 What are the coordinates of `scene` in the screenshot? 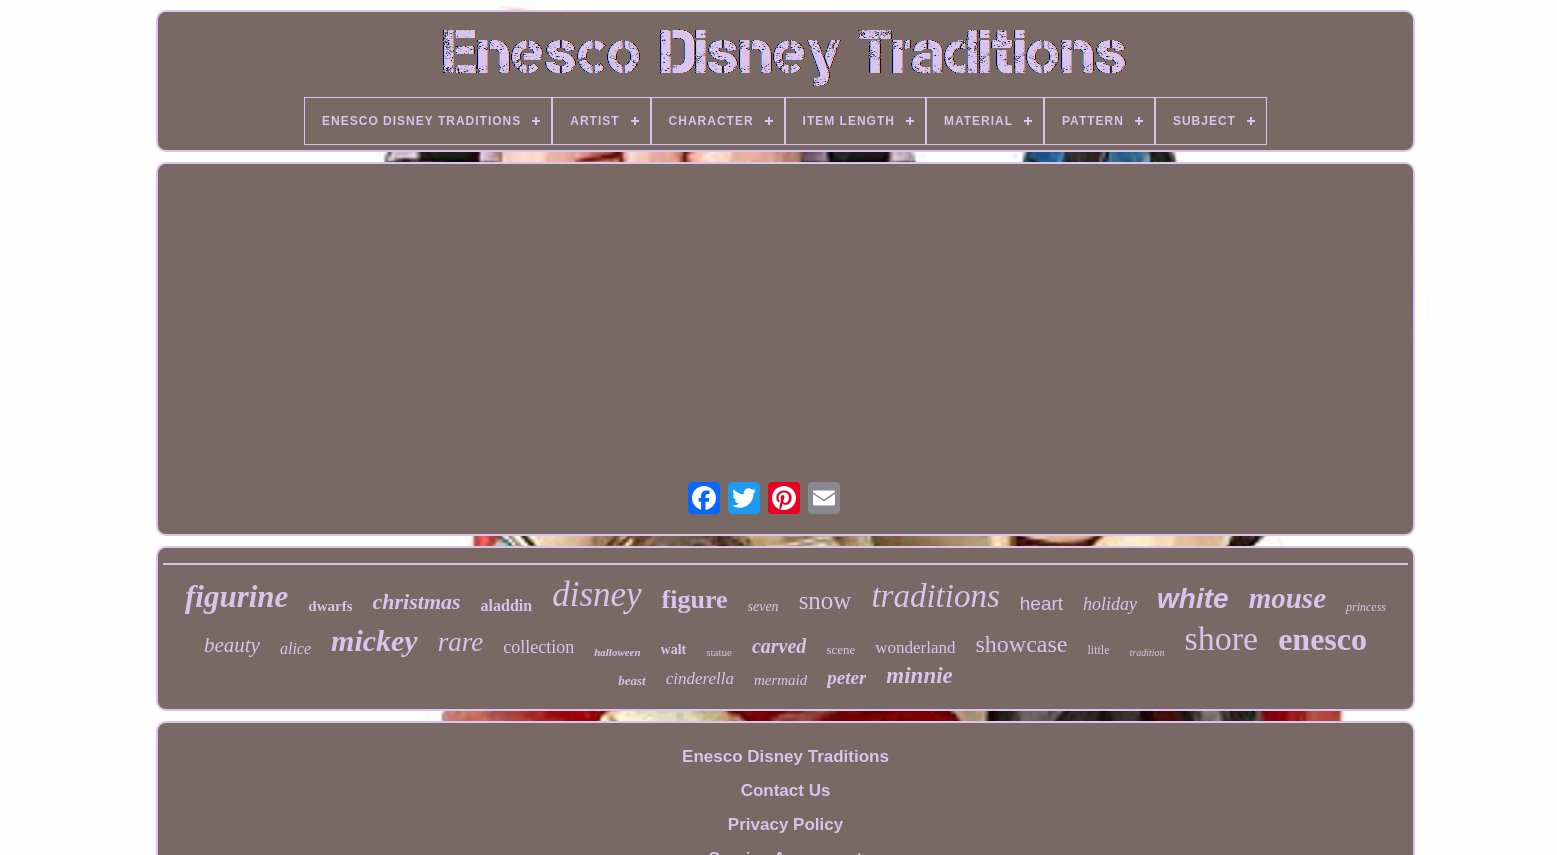 It's located at (840, 649).